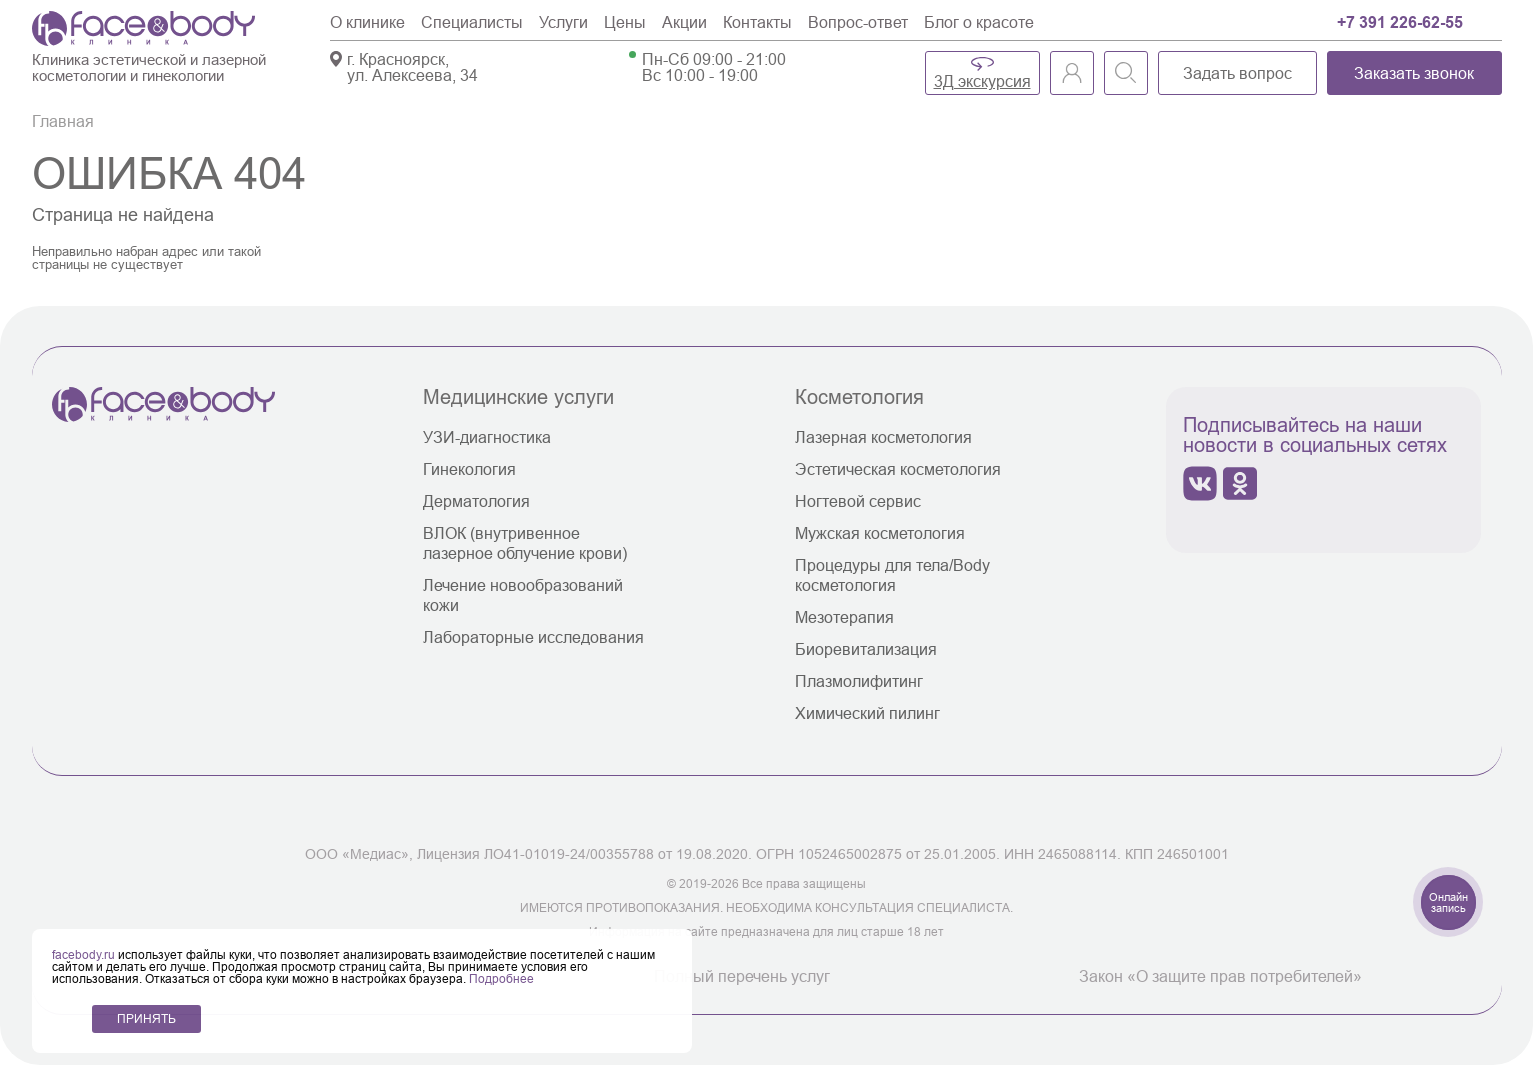 This screenshot has height=1065, width=1533. I want to click on Подробнее, so click(501, 978).